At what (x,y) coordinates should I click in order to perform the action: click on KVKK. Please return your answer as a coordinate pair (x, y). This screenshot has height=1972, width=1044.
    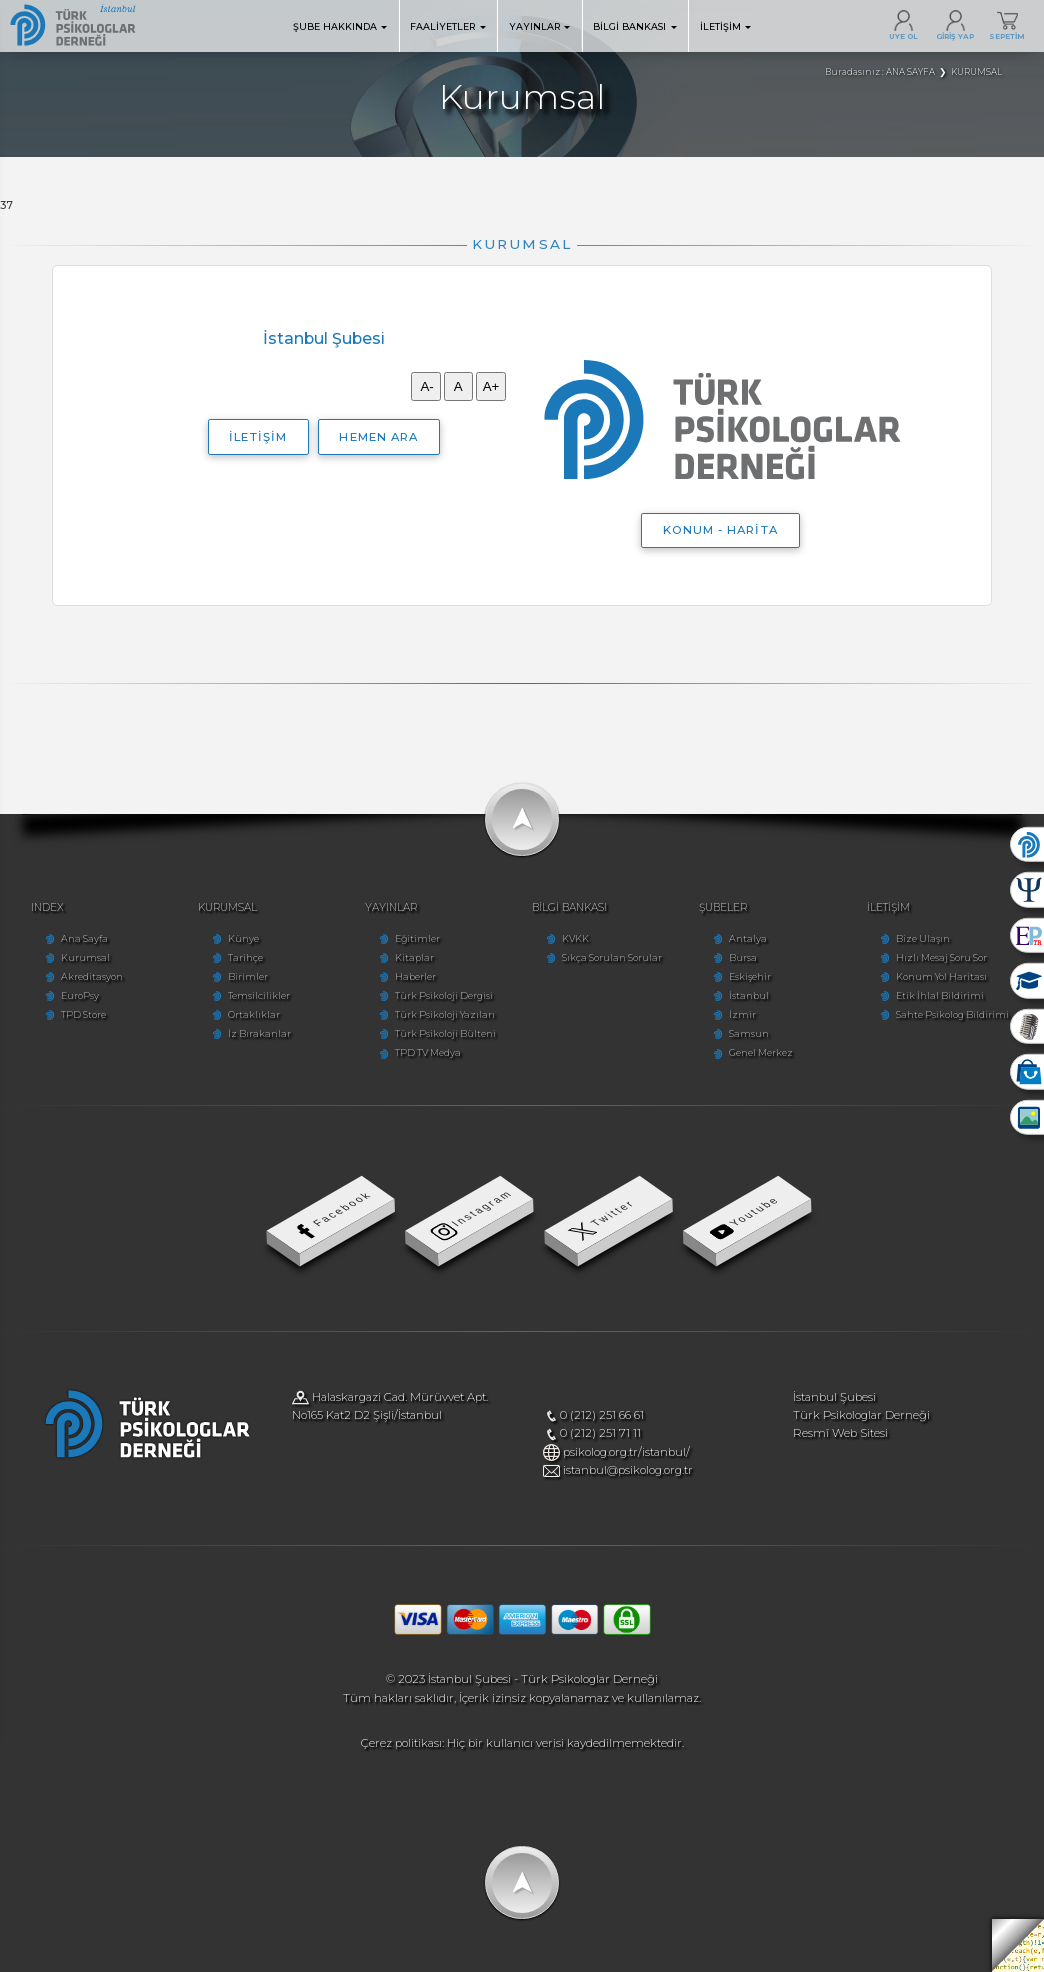
    Looking at the image, I should click on (575, 938).